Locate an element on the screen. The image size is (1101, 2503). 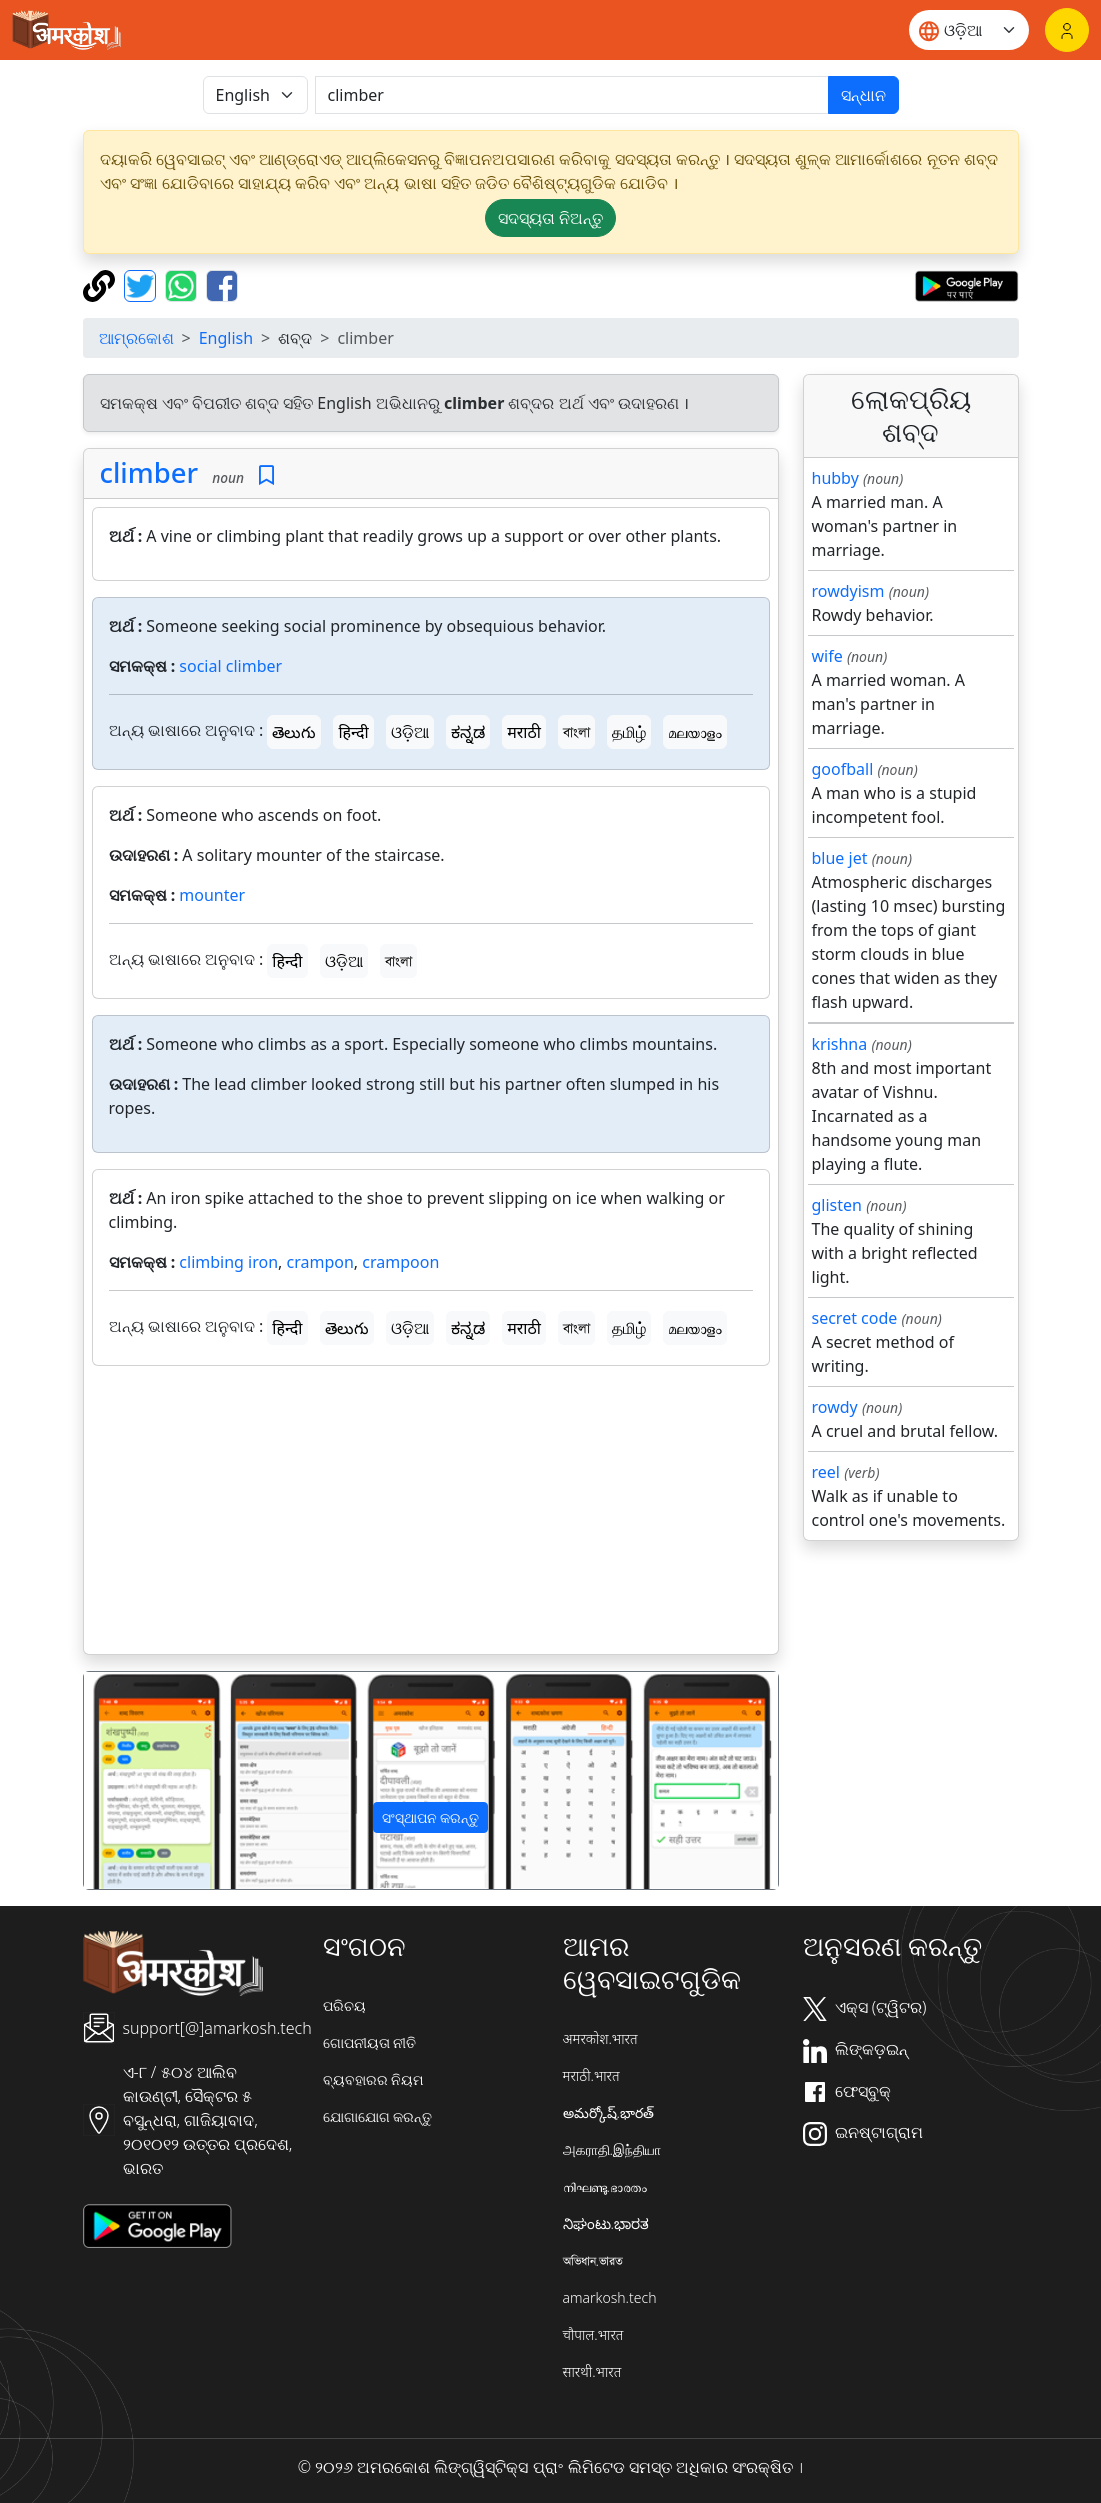
हिन्दी is located at coordinates (353, 732).